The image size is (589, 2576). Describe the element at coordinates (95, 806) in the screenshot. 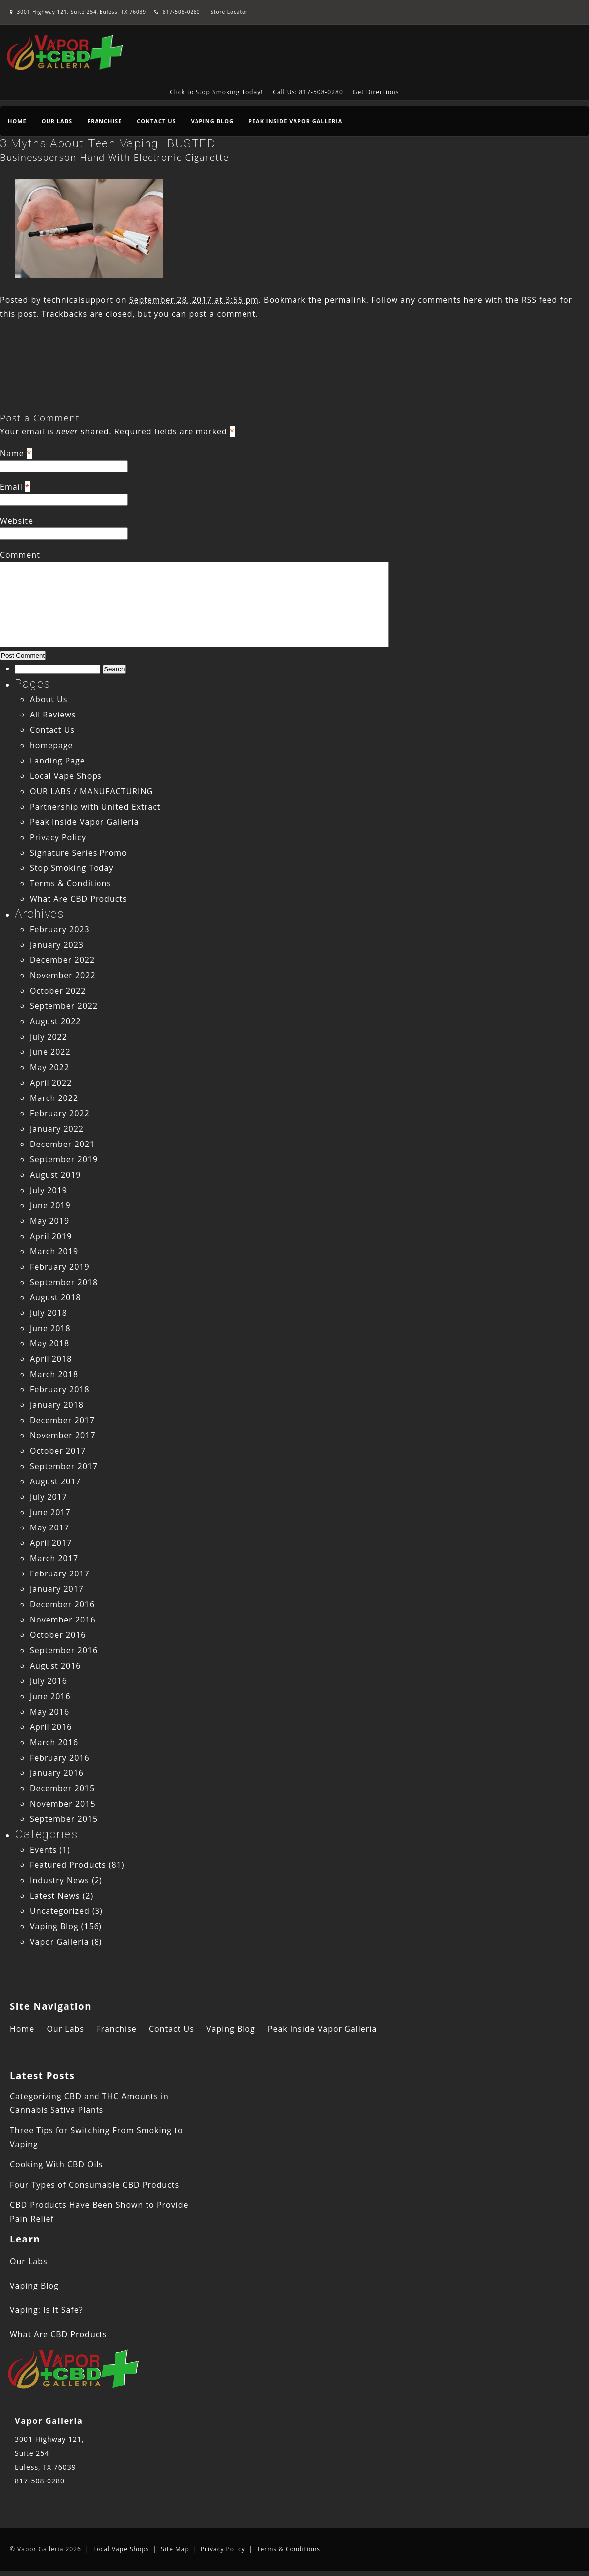

I see `Partnership with United Extract` at that location.